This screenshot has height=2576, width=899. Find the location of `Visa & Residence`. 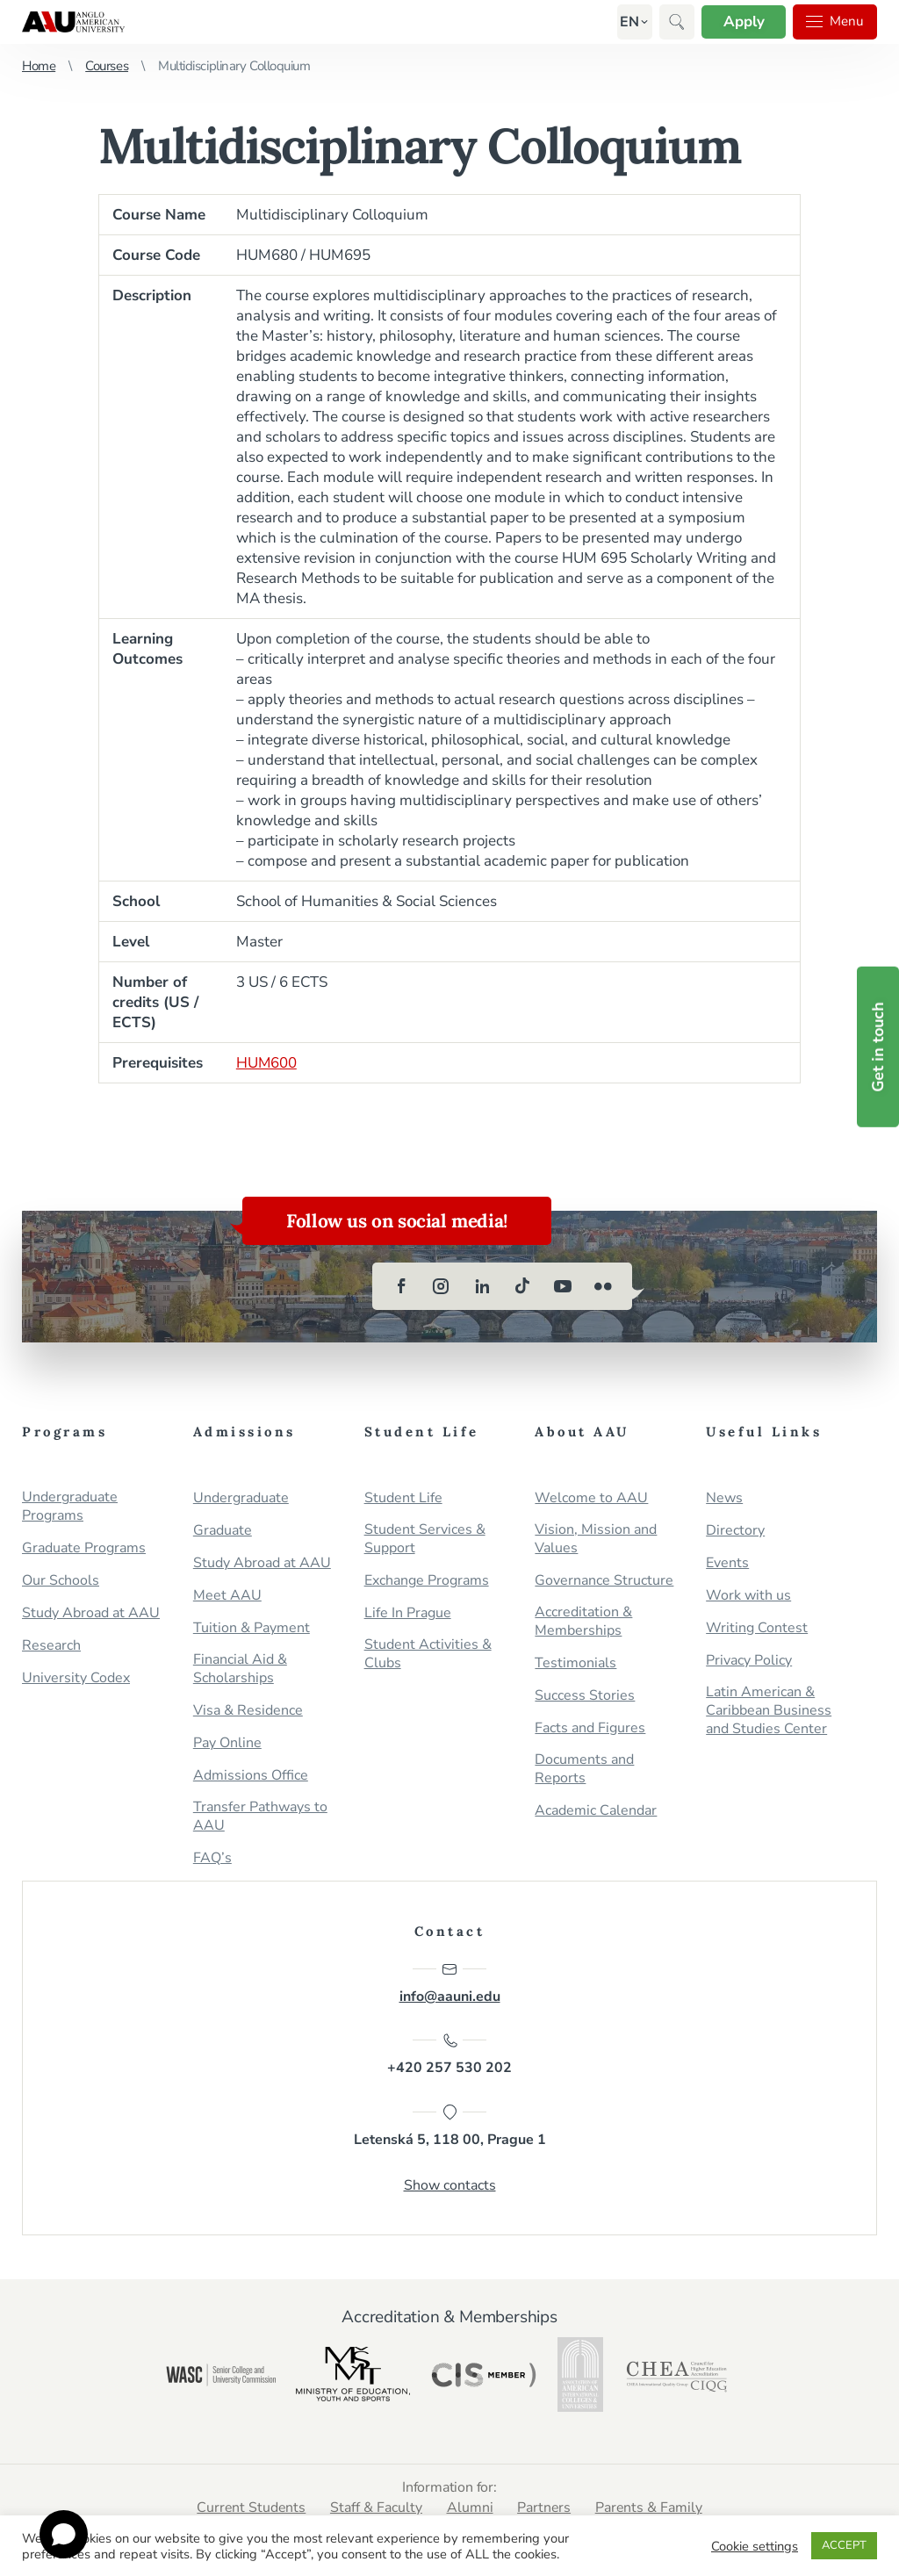

Visa & Residence is located at coordinates (248, 1711).